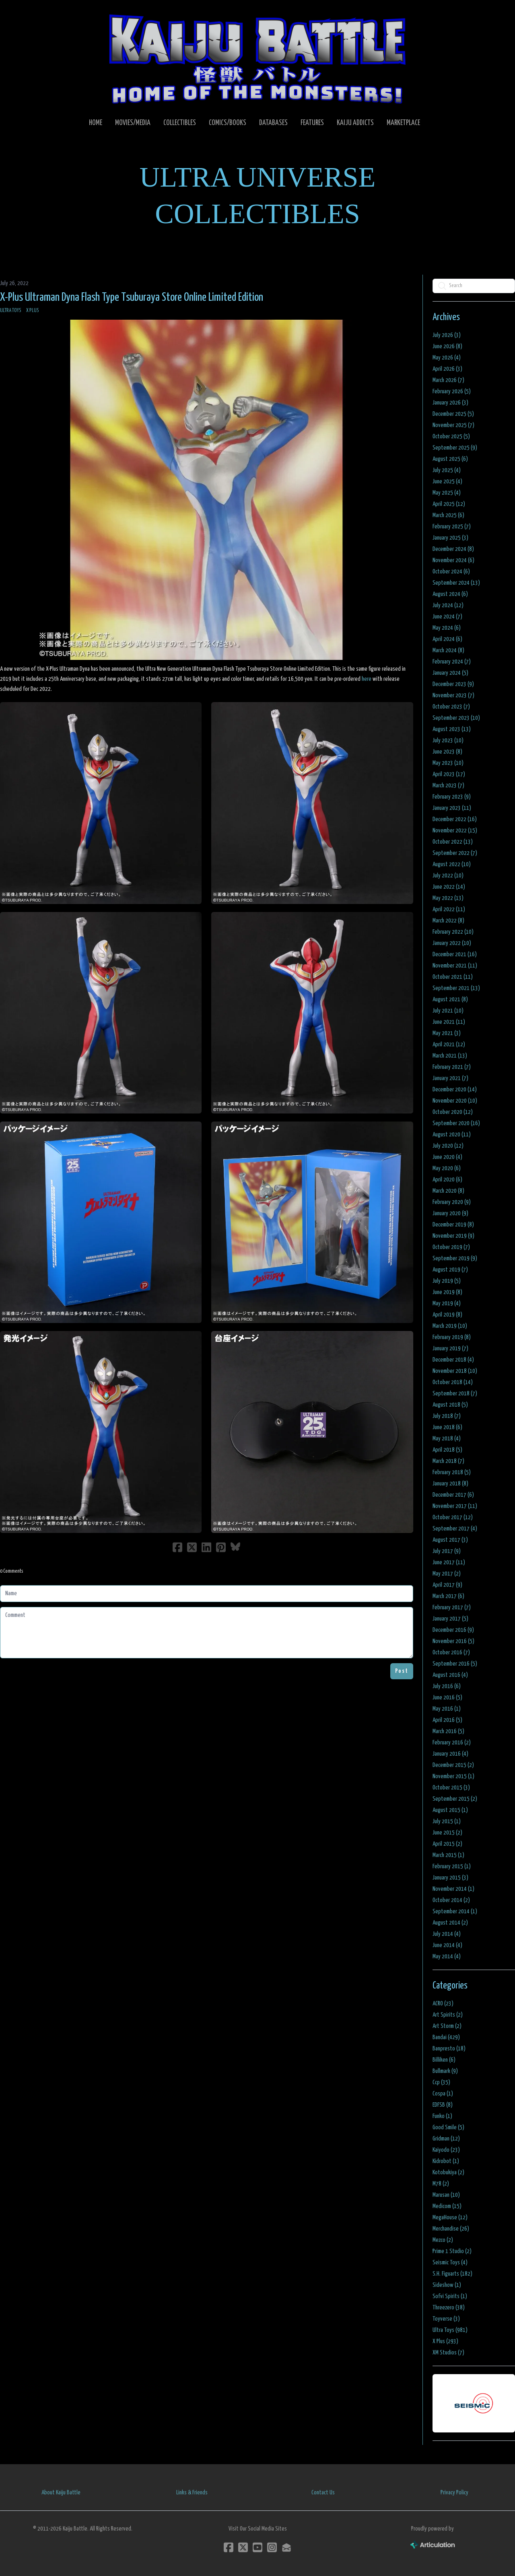  I want to click on Billiken (6), so click(444, 2060).